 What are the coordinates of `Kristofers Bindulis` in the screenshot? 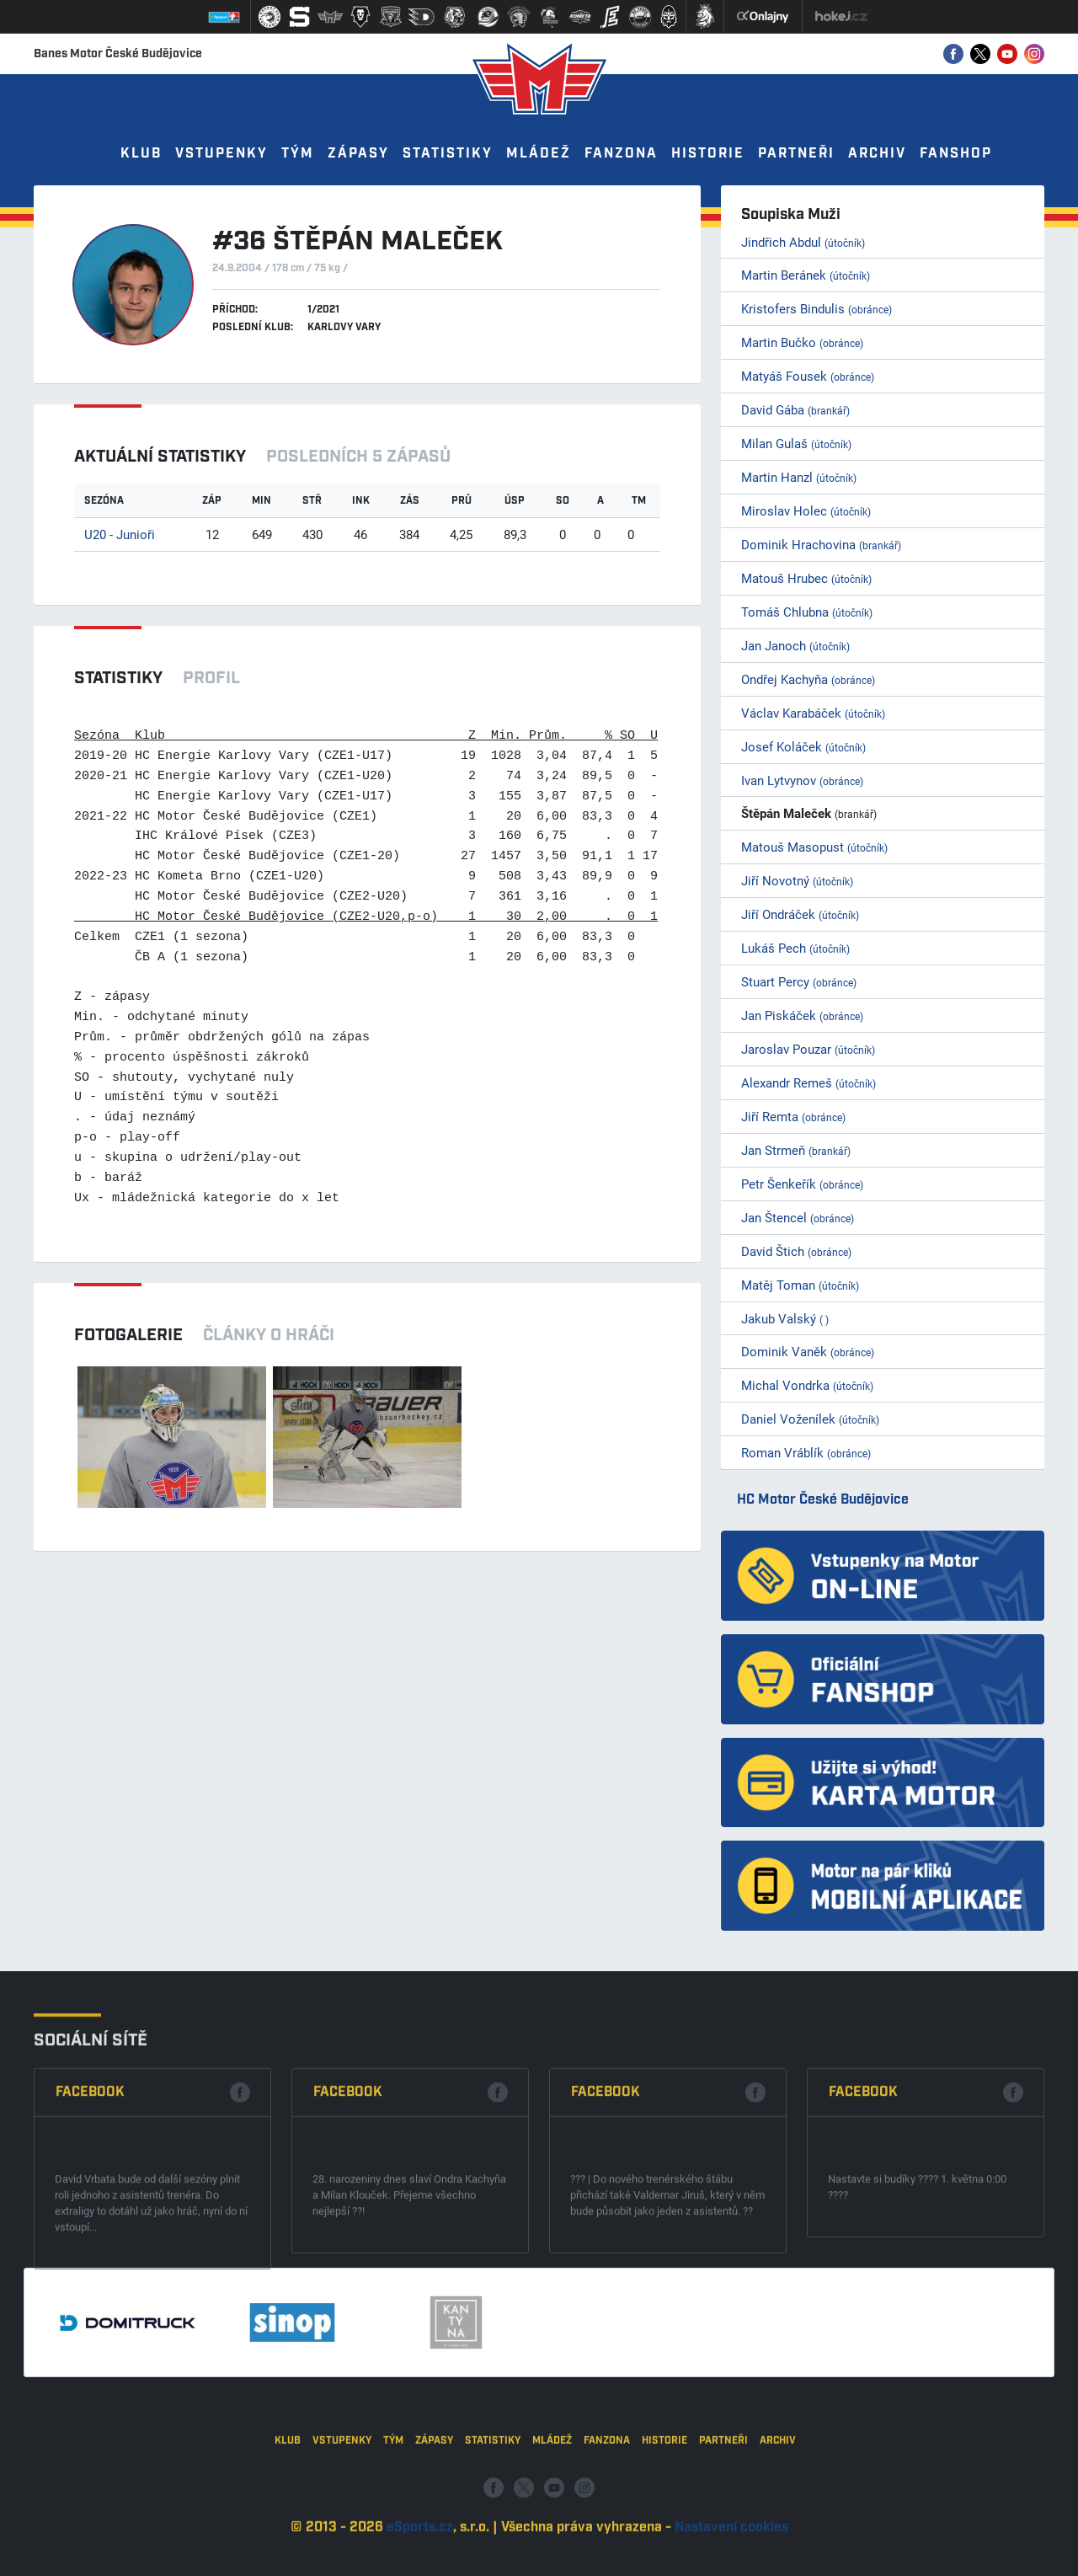 It's located at (816, 308).